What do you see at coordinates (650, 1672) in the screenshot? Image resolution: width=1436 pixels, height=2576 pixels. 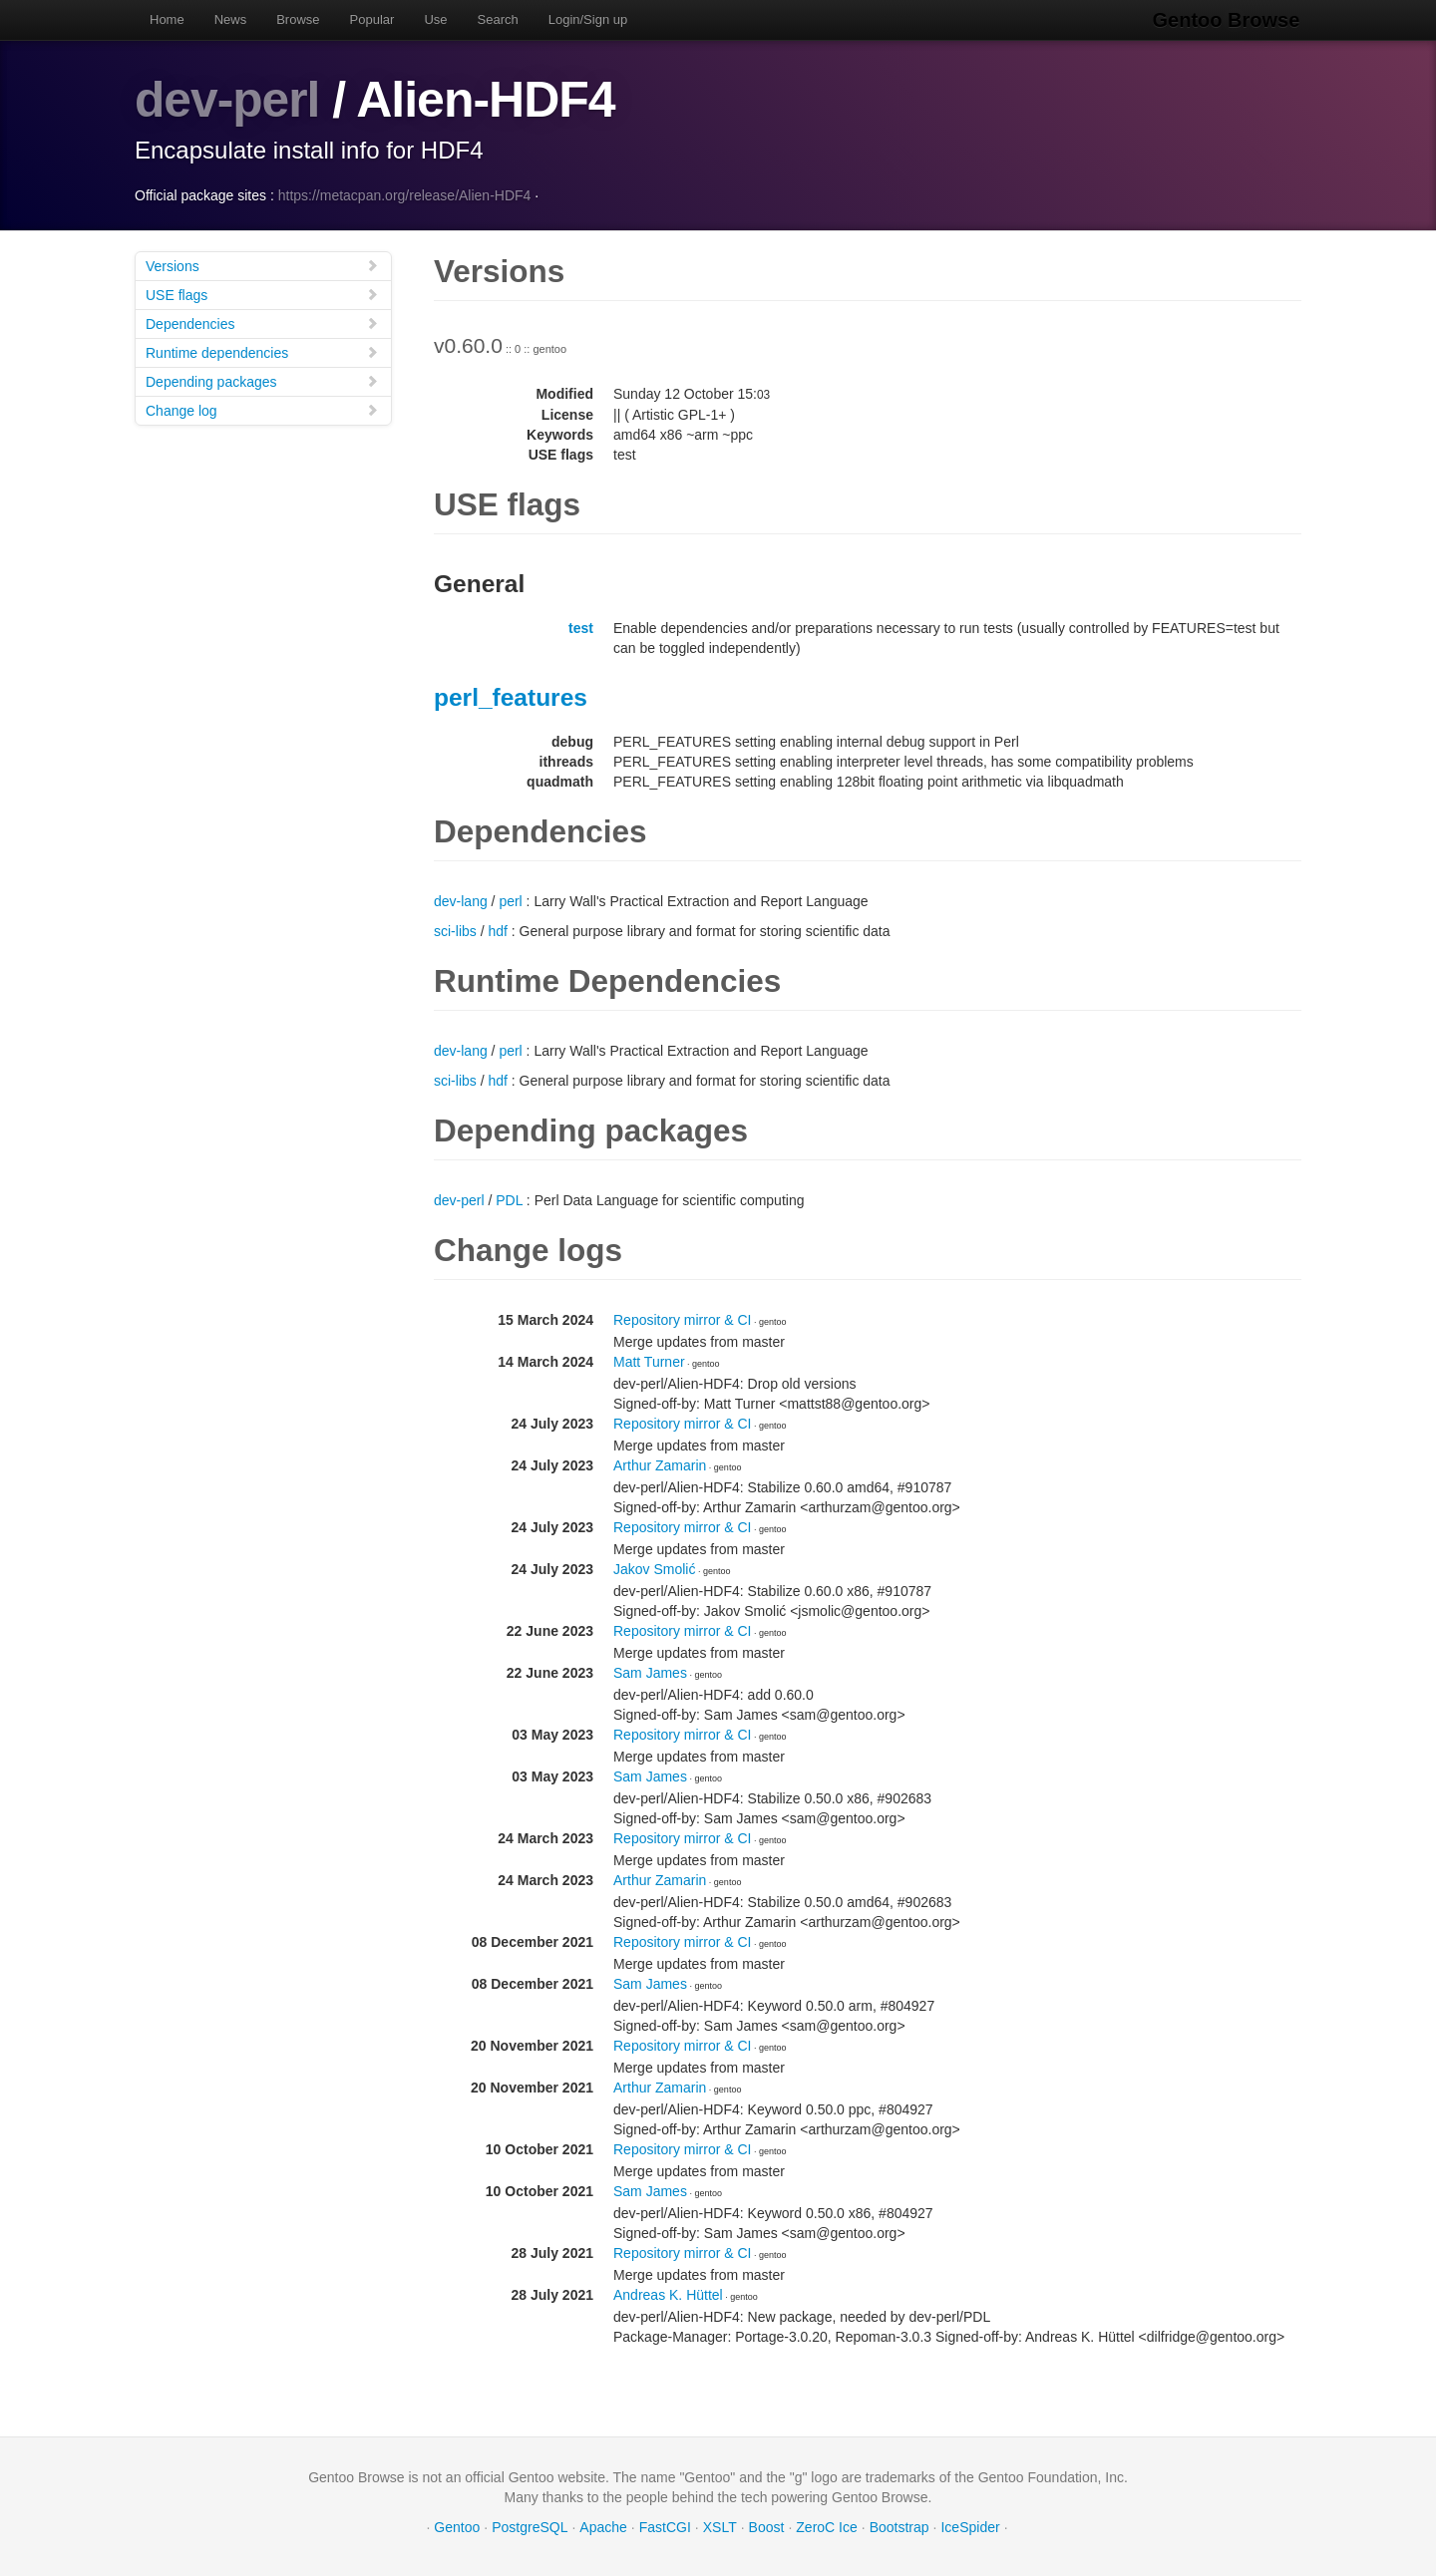 I see `Sam James` at bounding box center [650, 1672].